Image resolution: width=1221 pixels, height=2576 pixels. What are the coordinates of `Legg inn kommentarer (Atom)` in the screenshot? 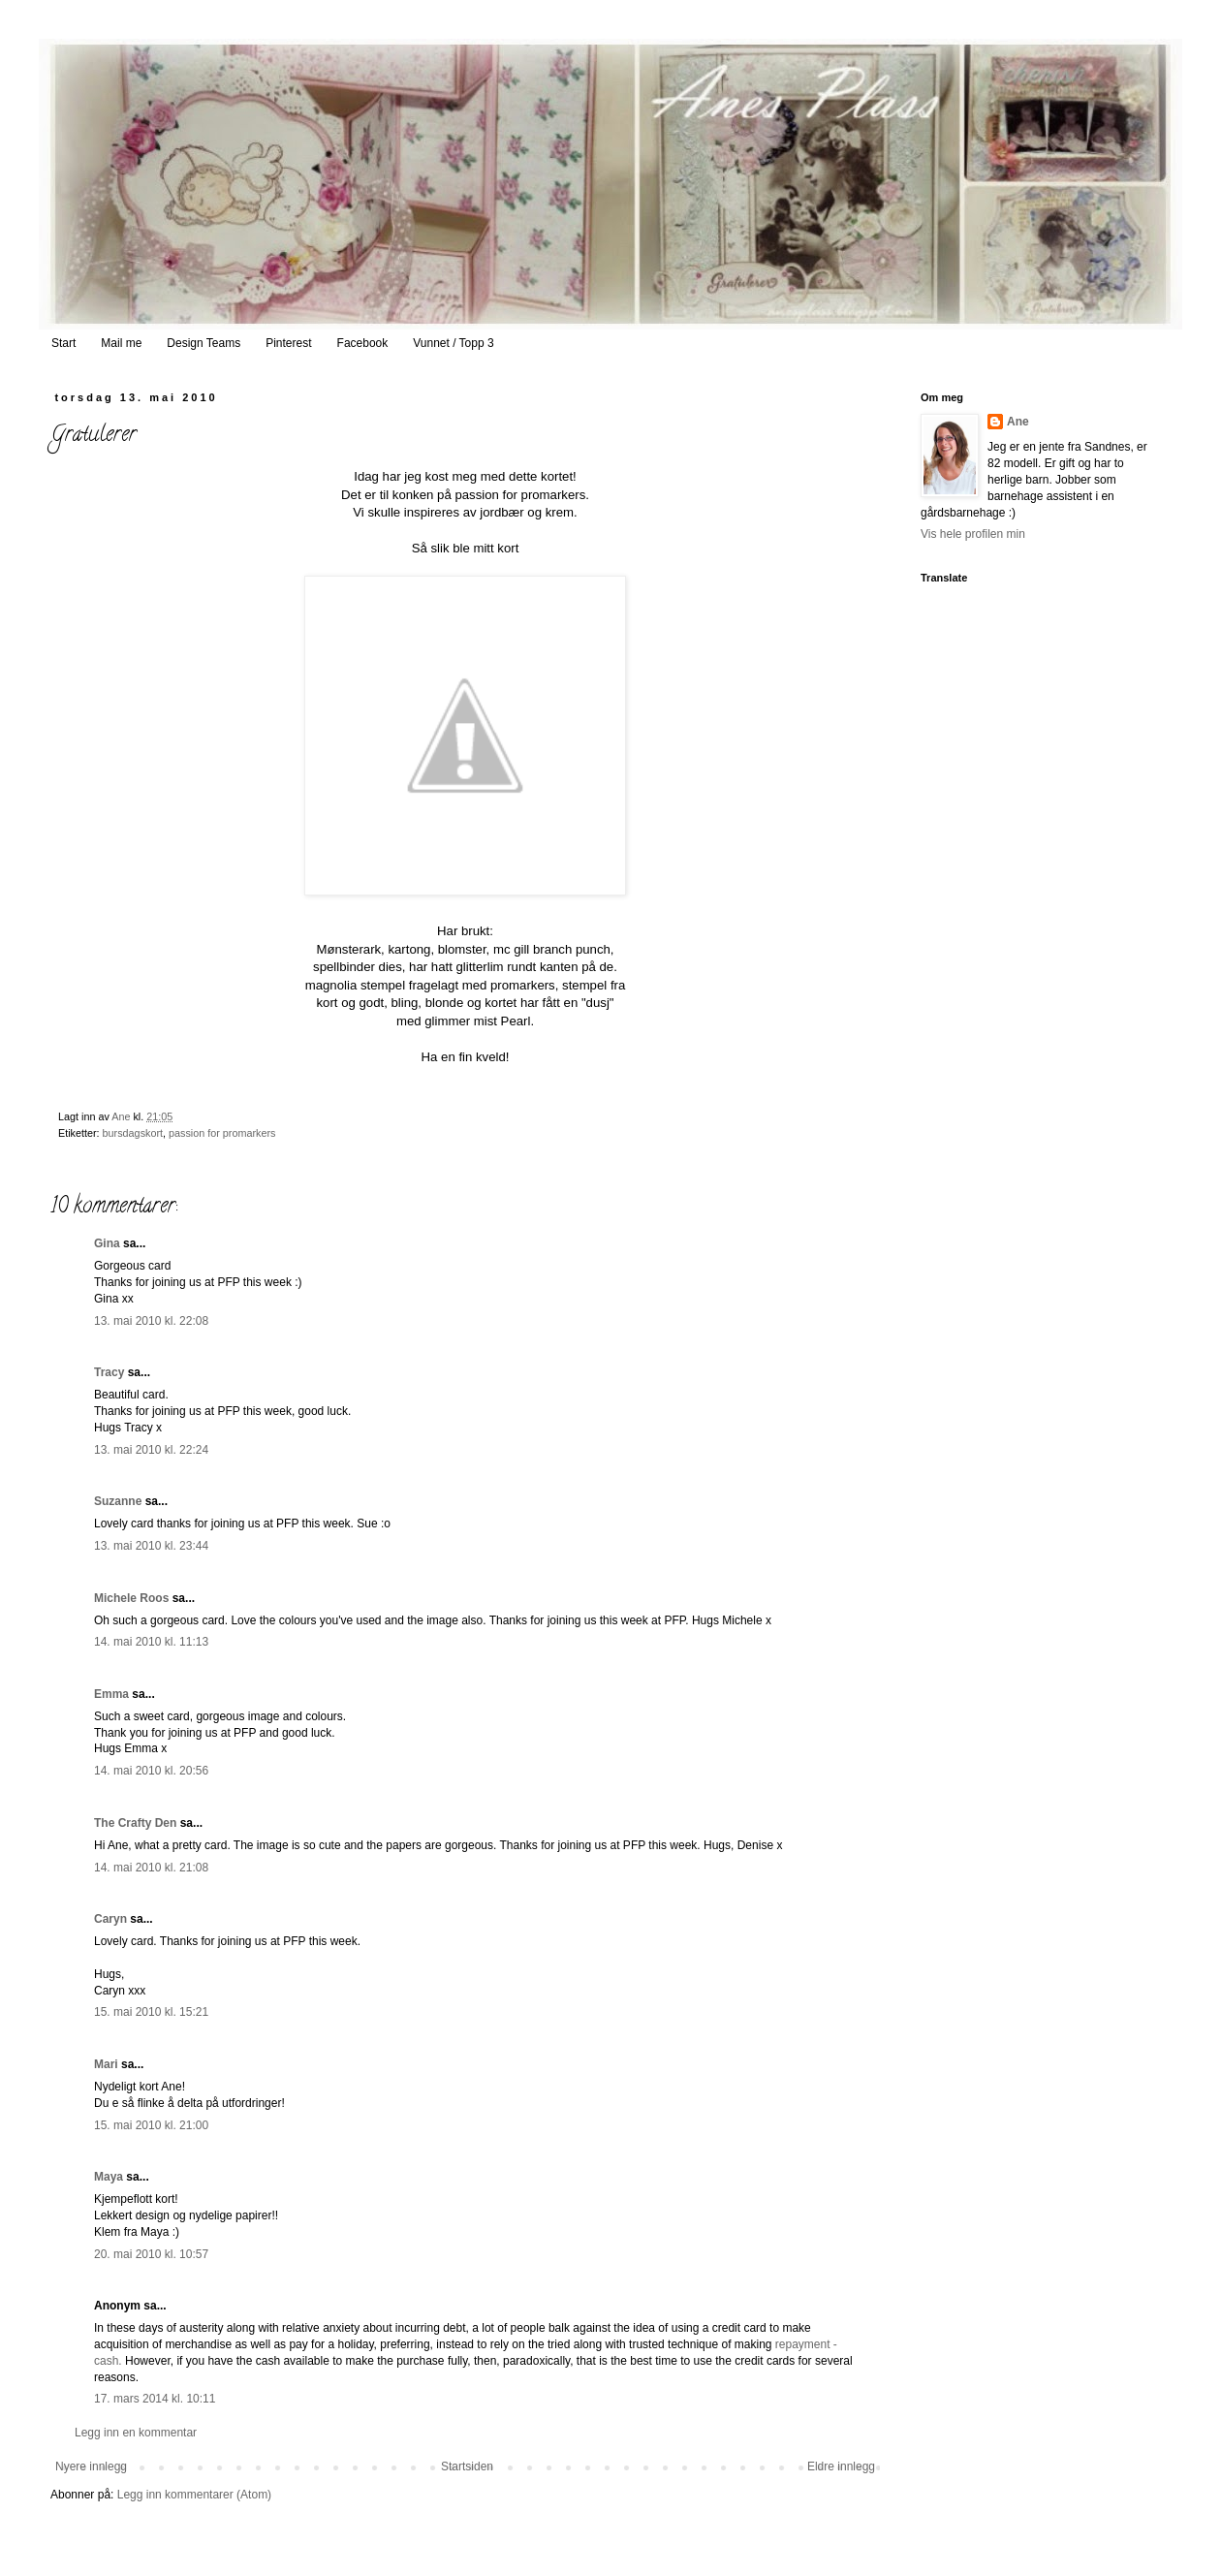 It's located at (194, 2494).